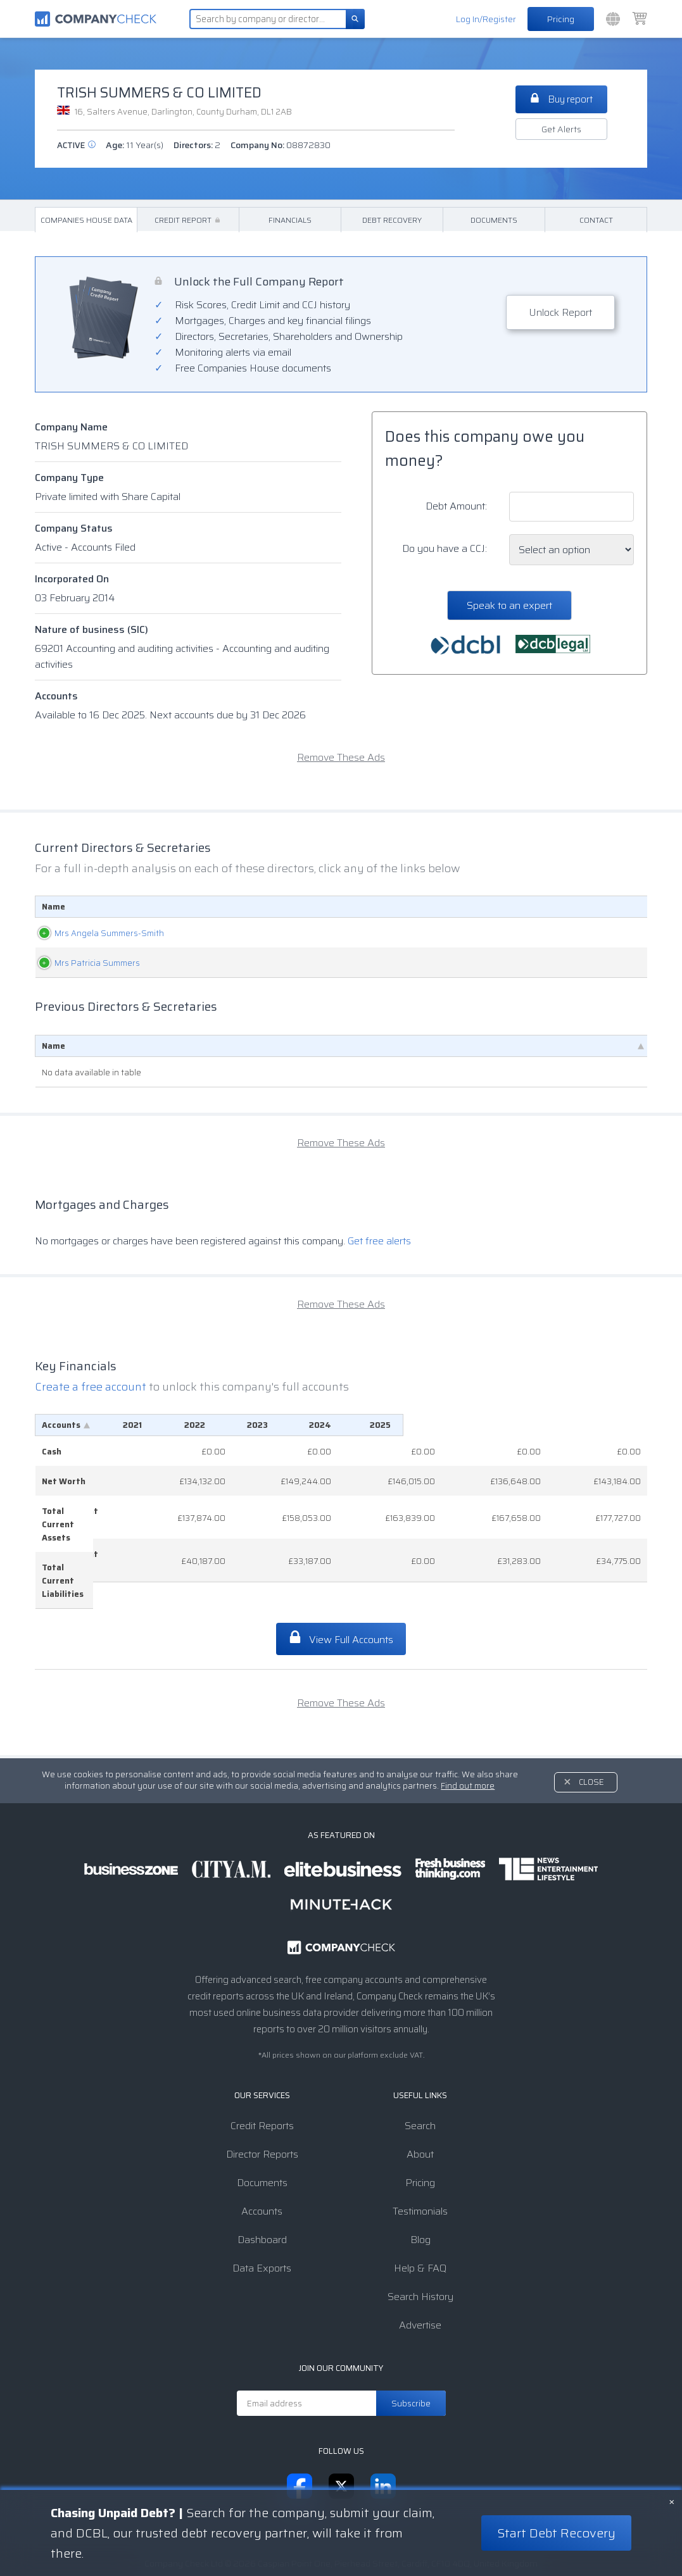 The image size is (682, 2576). What do you see at coordinates (420, 2102) in the screenshot?
I see `About` at bounding box center [420, 2102].